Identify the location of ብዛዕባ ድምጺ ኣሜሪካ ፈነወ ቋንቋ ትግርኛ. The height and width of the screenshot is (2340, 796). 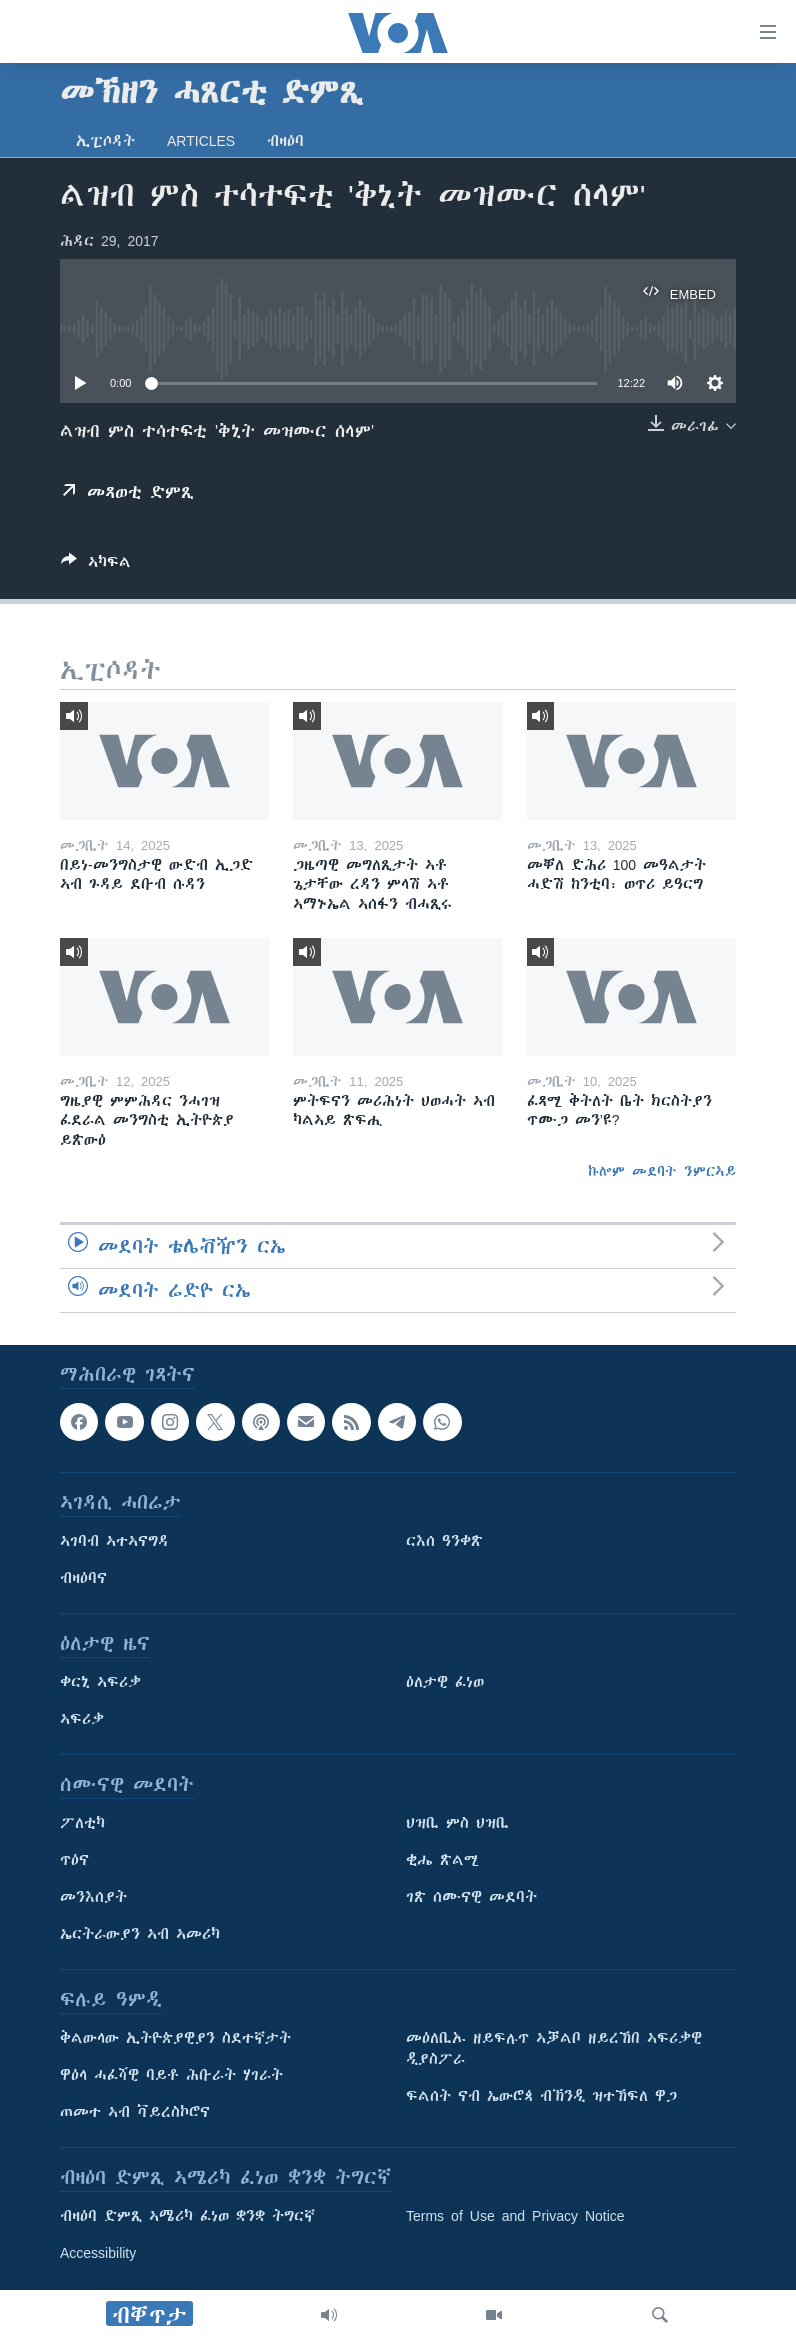
(187, 2216).